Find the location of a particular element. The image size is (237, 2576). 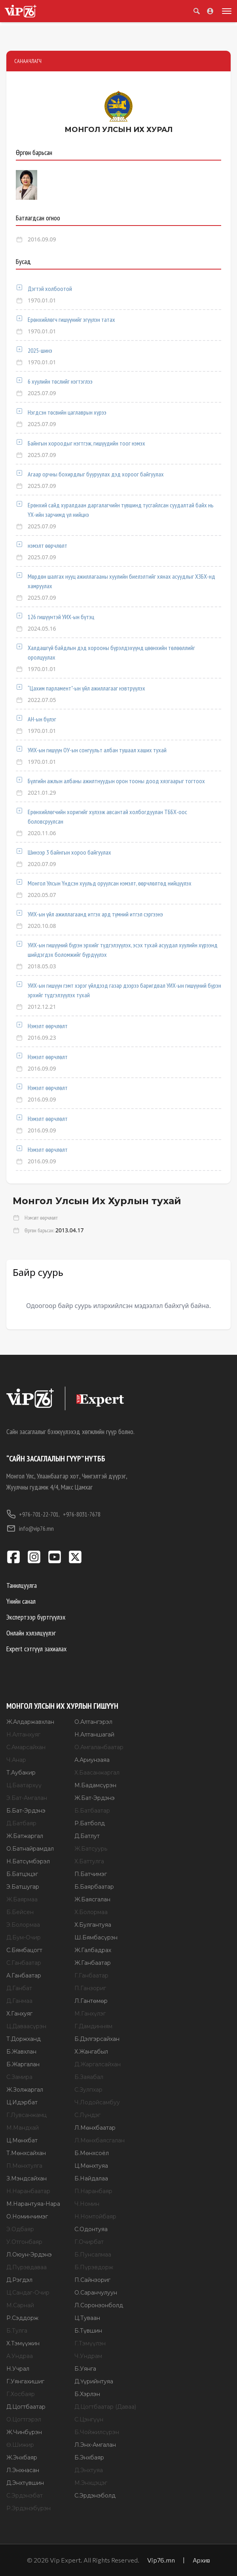

О.Алтангэрэл is located at coordinates (93, 1721).